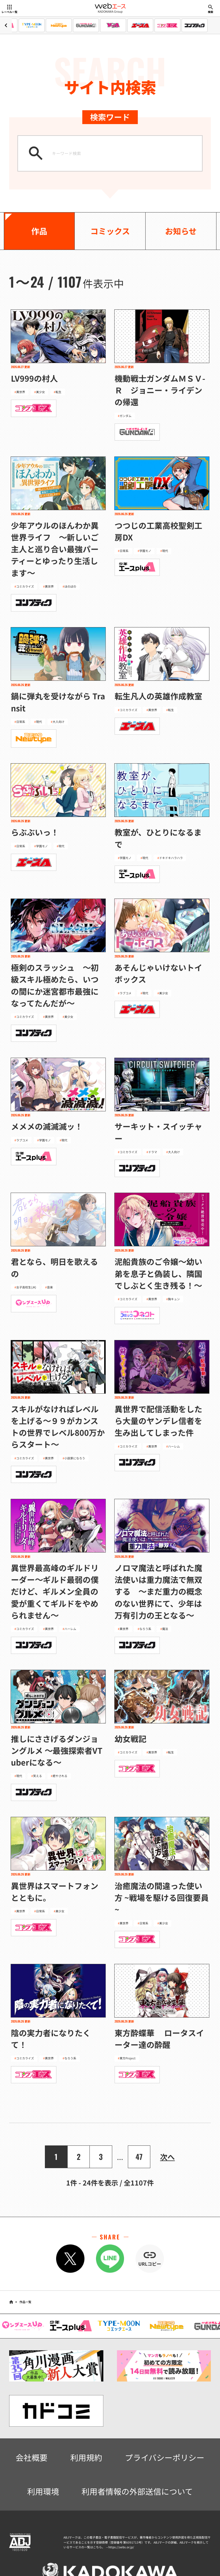 The image size is (220, 2576). What do you see at coordinates (139, 2156) in the screenshot?
I see `47` at bounding box center [139, 2156].